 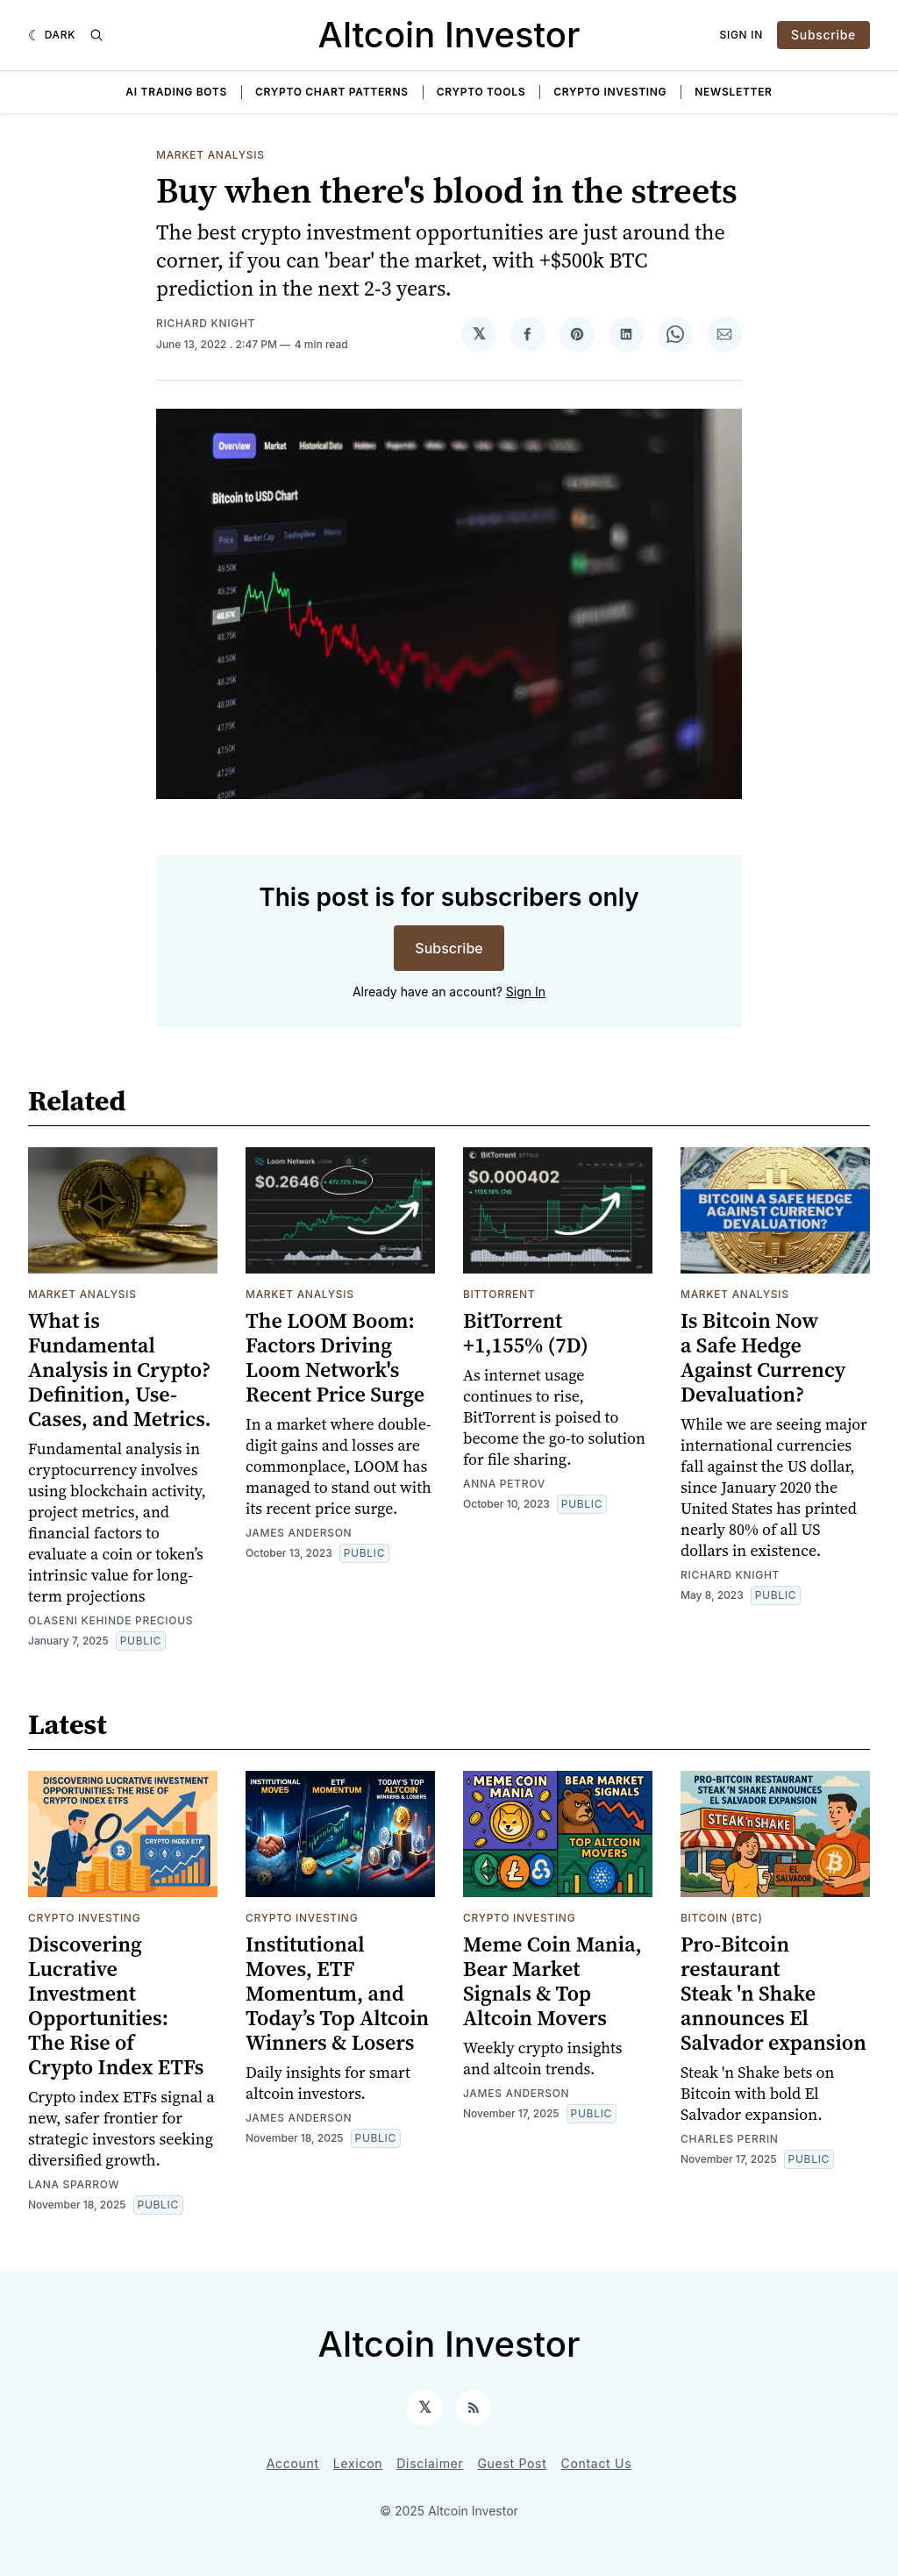 I want to click on BitTorrent +1,155% (7D), so click(x=525, y=1332).